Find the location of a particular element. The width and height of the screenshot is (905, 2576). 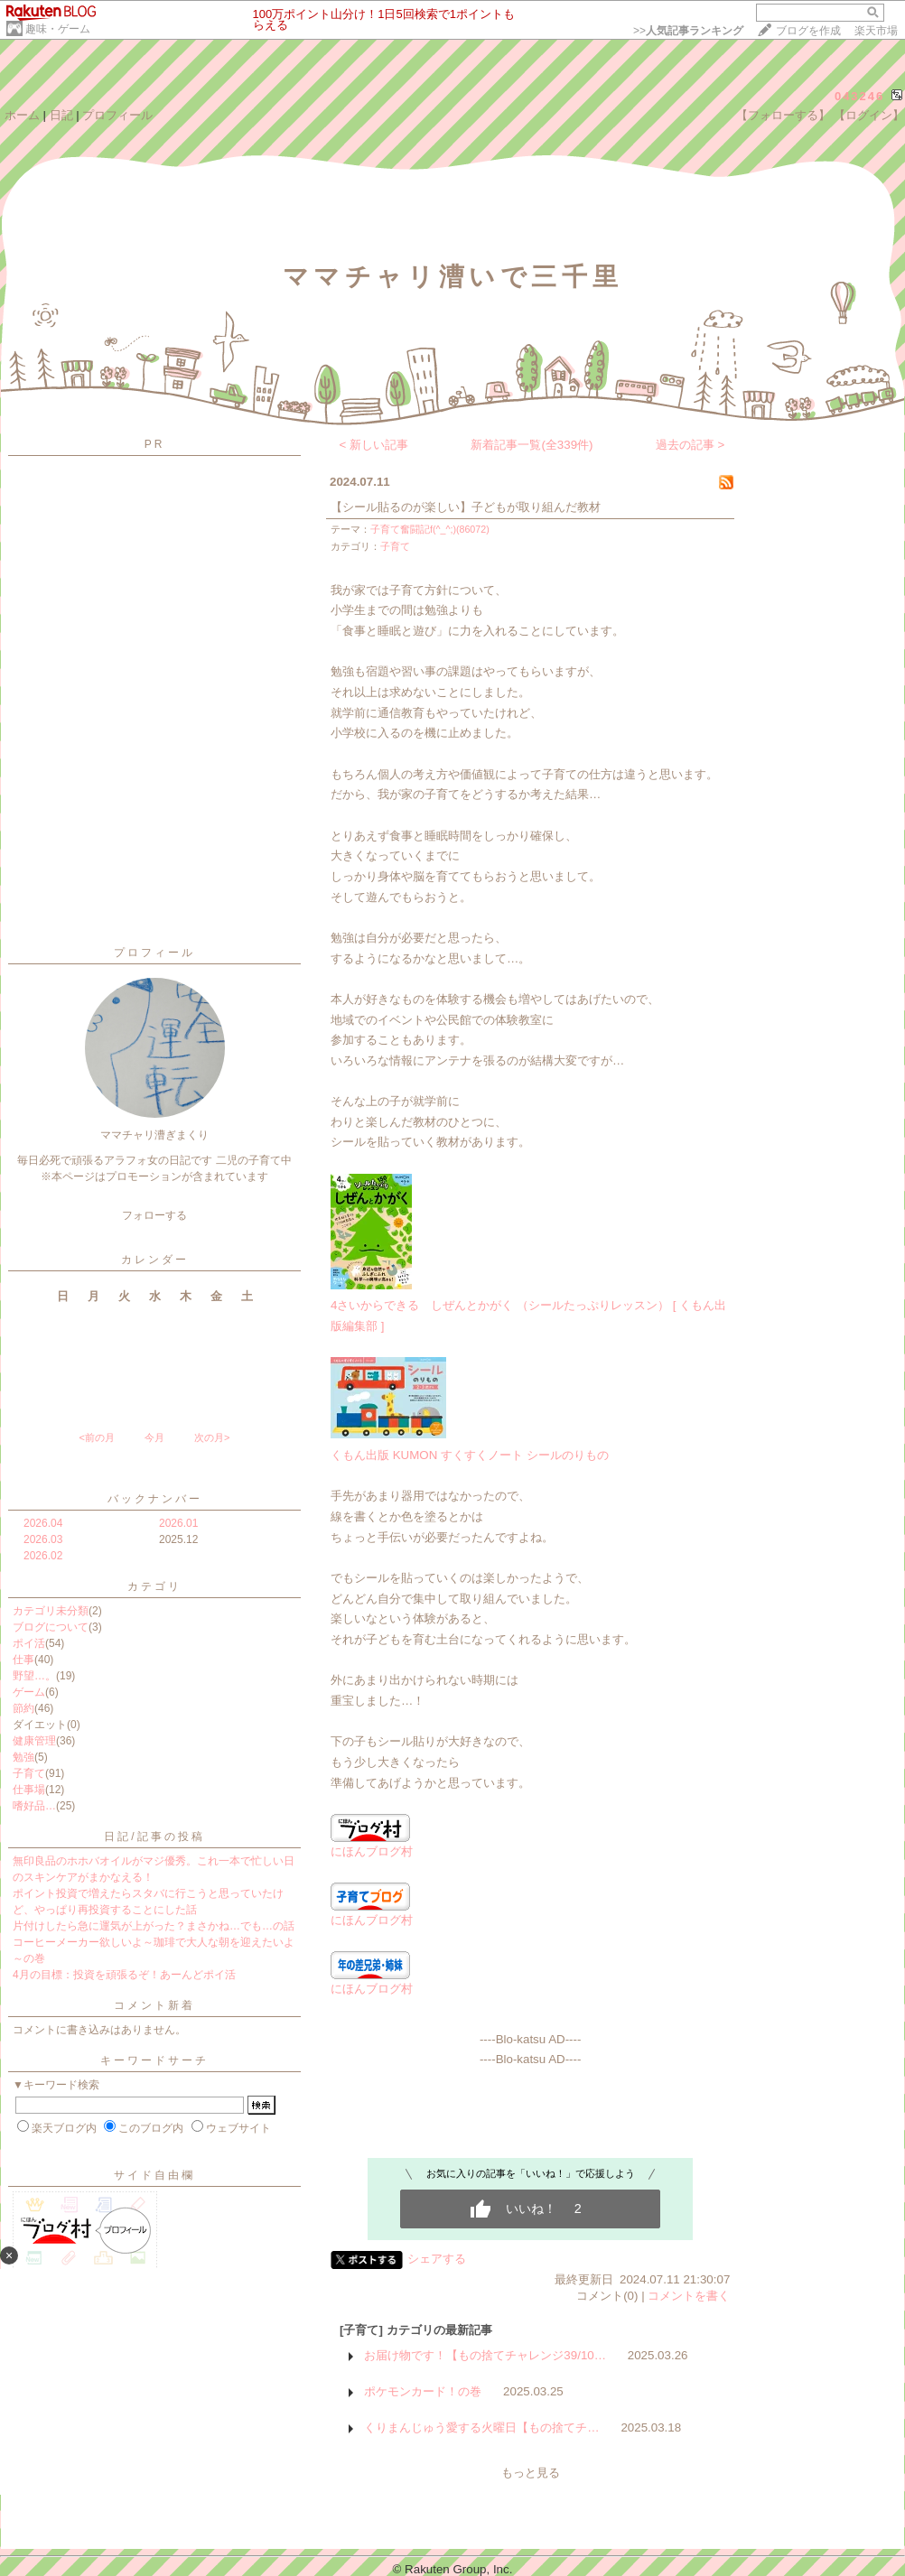

子育て is located at coordinates (29, 1773).